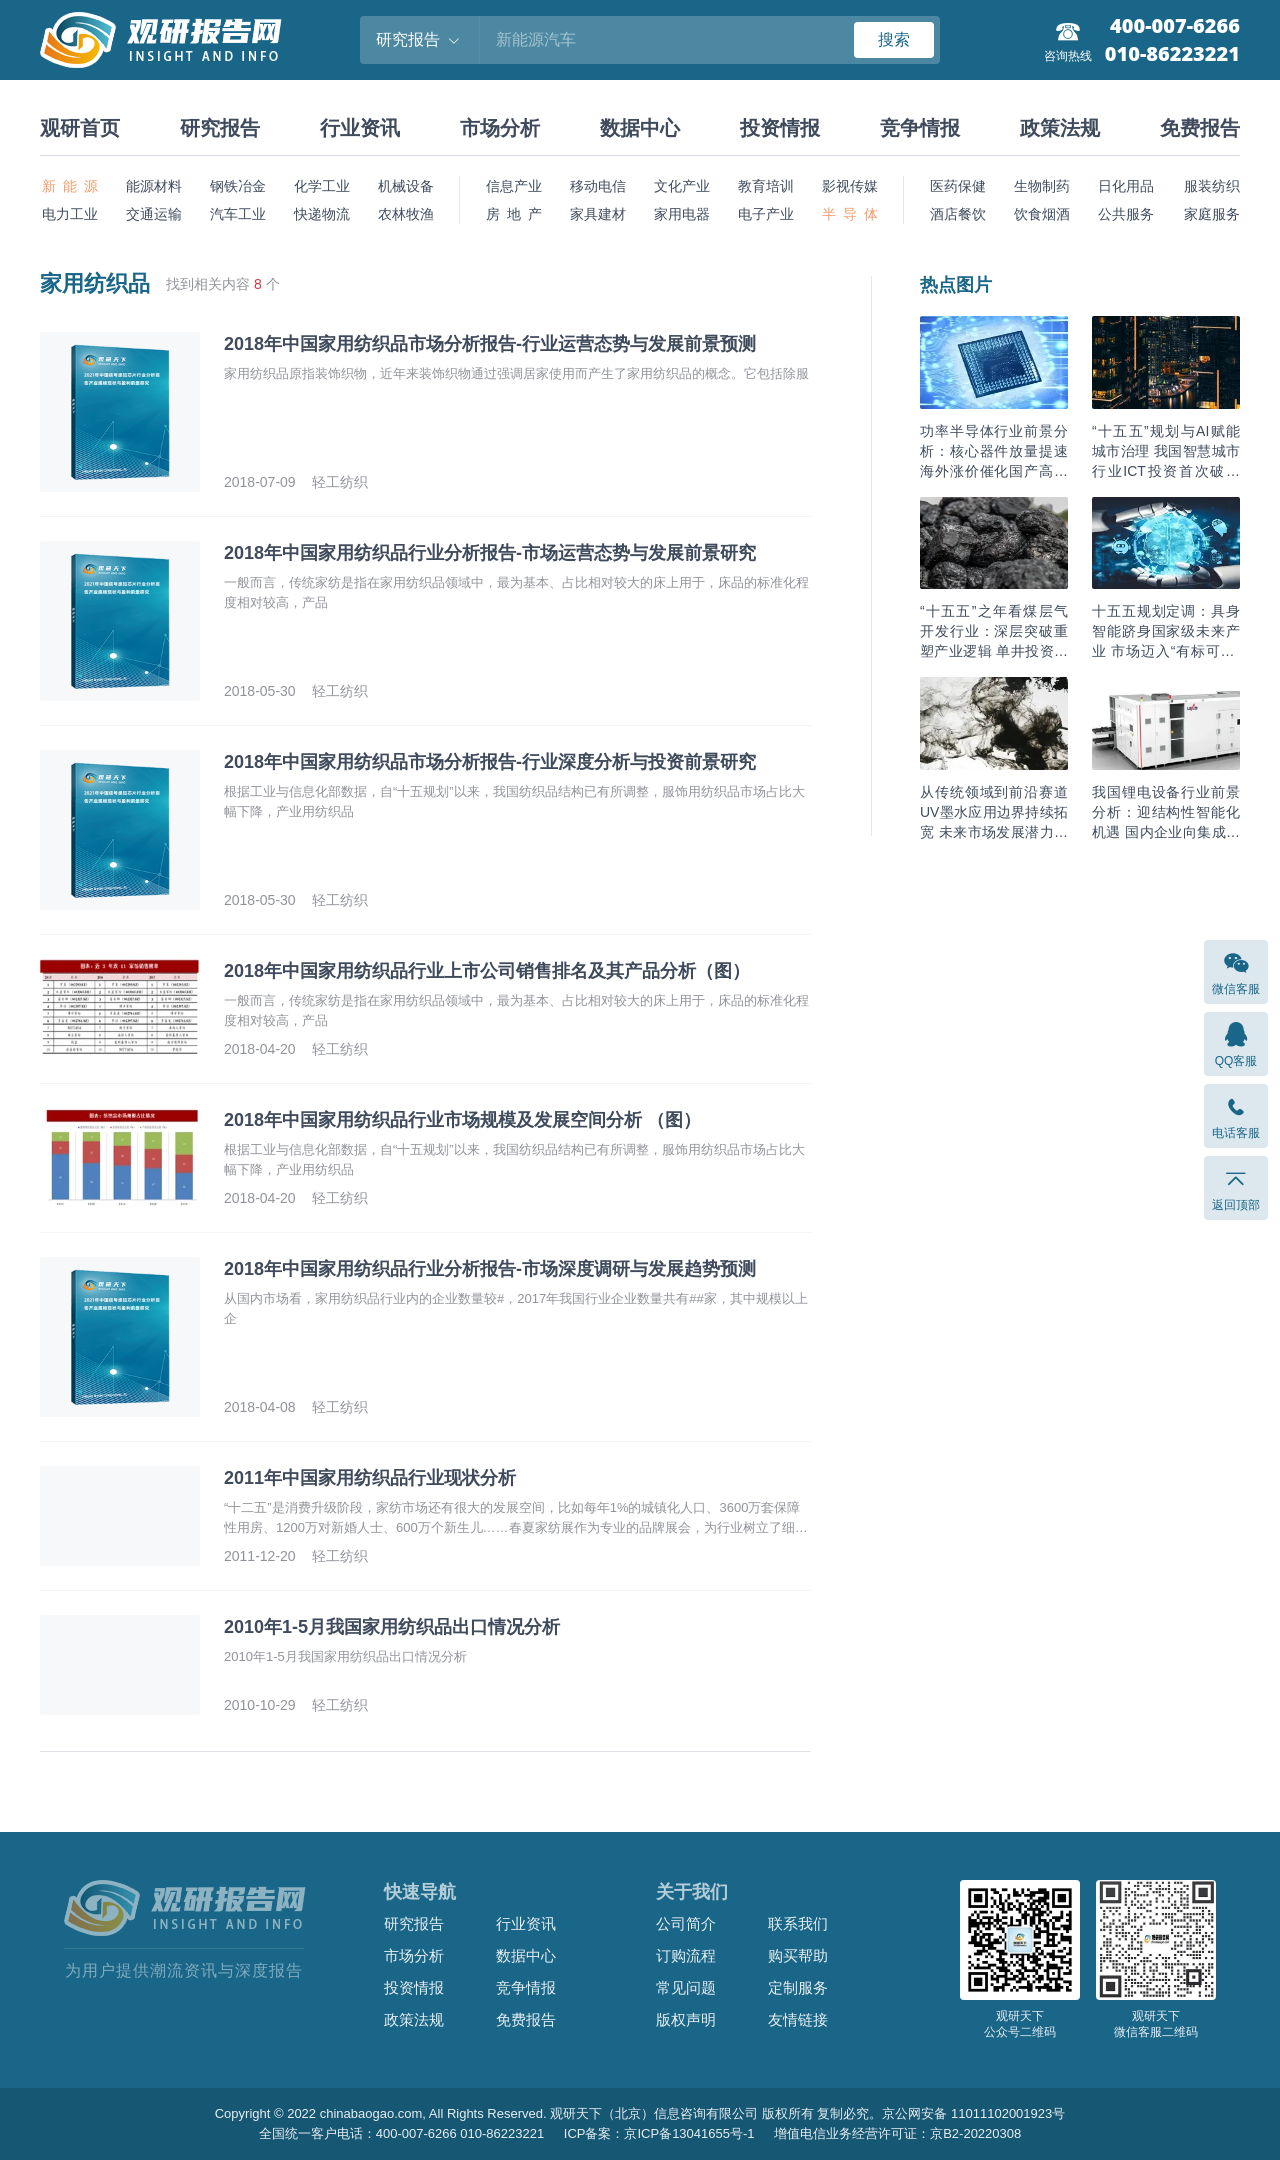  Describe the element at coordinates (897, 2133) in the screenshot. I see `增值电信业务经营许可证：京B2-20220308` at that location.